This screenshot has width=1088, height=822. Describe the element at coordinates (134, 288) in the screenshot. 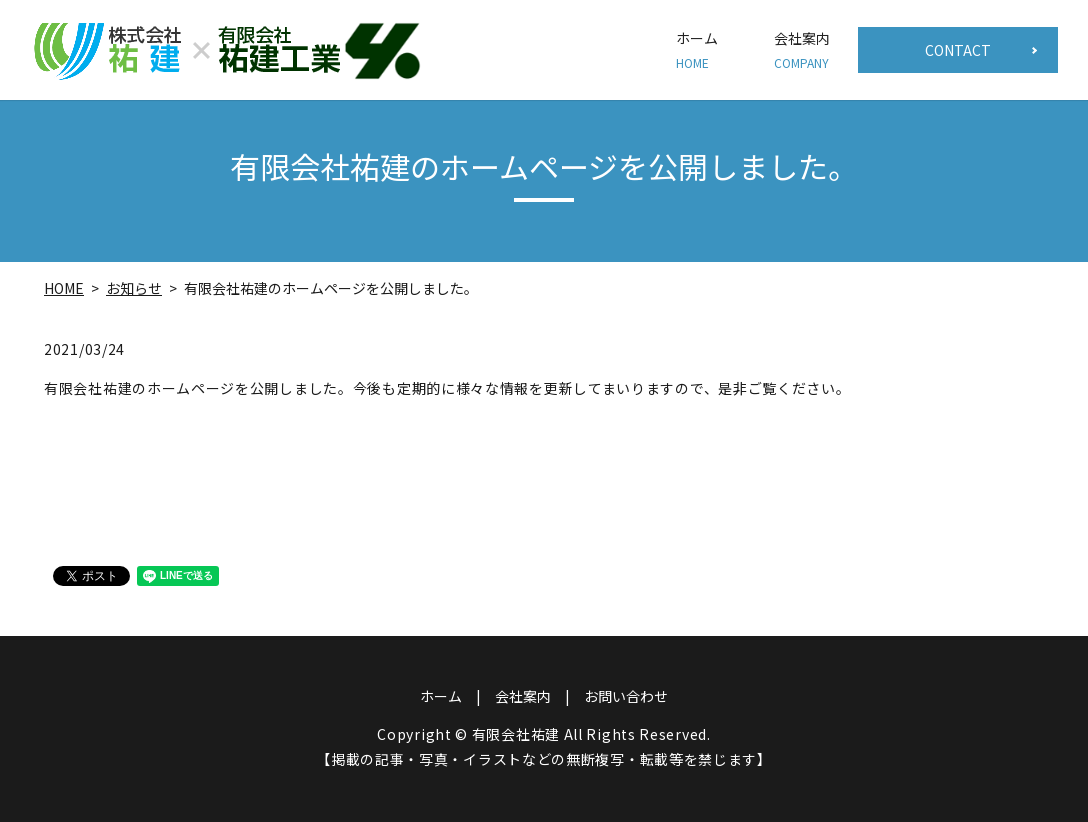

I see `お知らせ` at that location.